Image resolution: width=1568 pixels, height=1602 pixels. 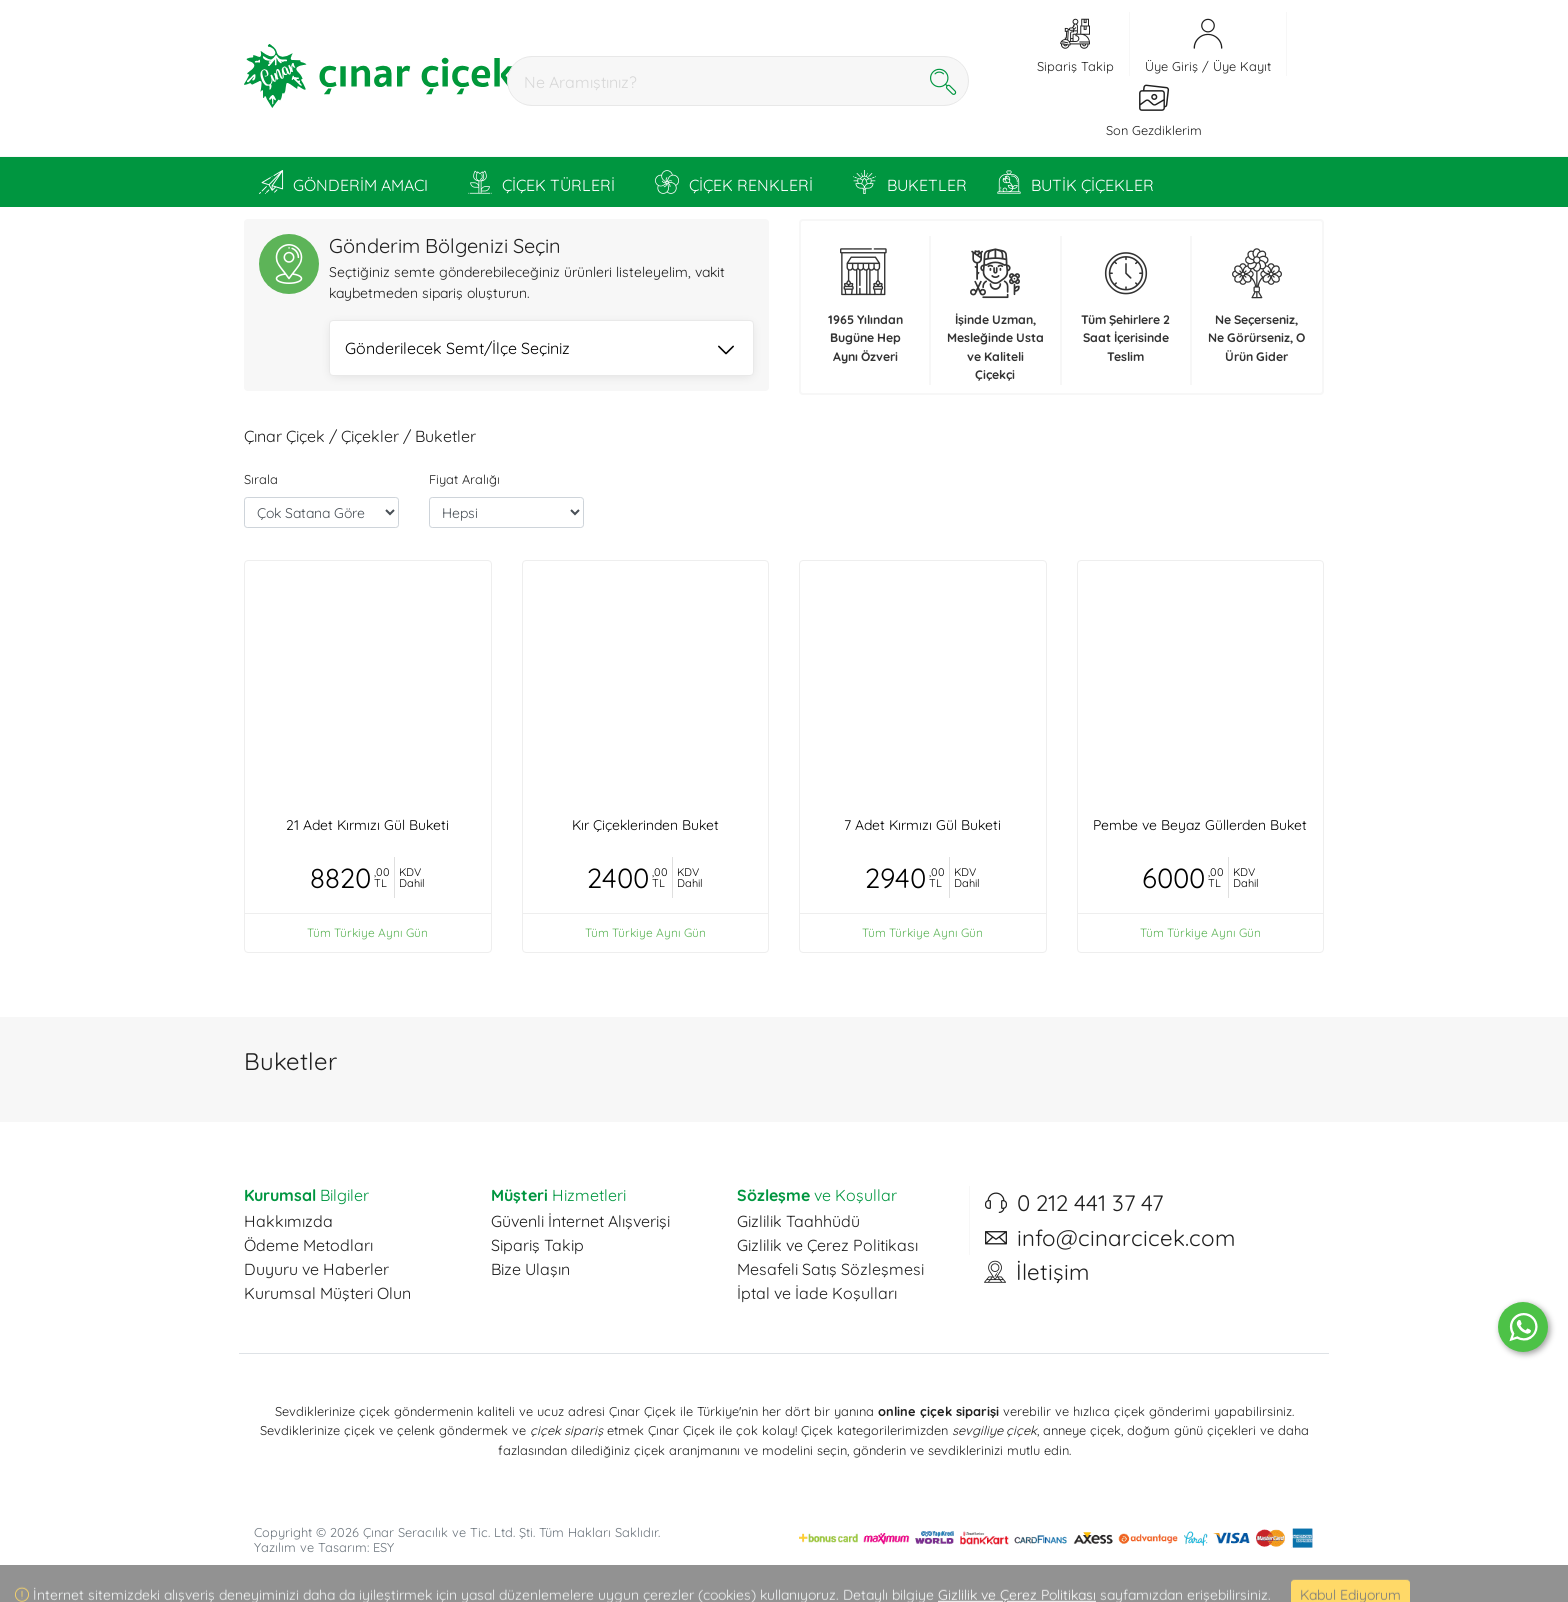 I want to click on Üye Giriş, so click(x=1171, y=66).